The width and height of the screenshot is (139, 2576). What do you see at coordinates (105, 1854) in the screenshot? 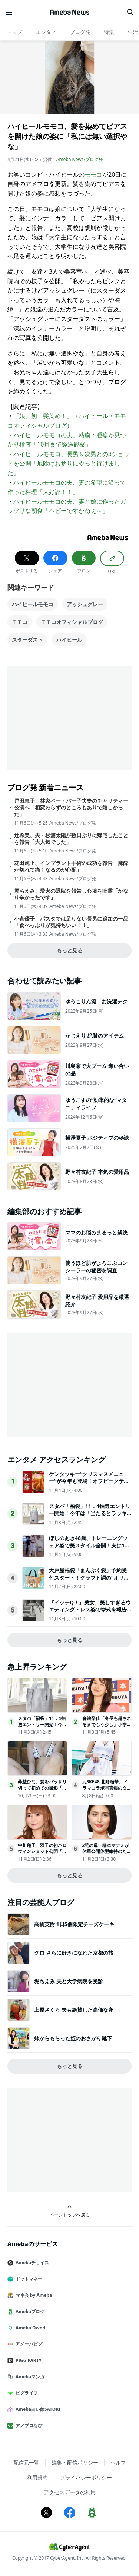
I see `2児の母・橋本マナミが体重公開体型維持のため“太らない3日間の食事”明かす` at bounding box center [105, 1854].